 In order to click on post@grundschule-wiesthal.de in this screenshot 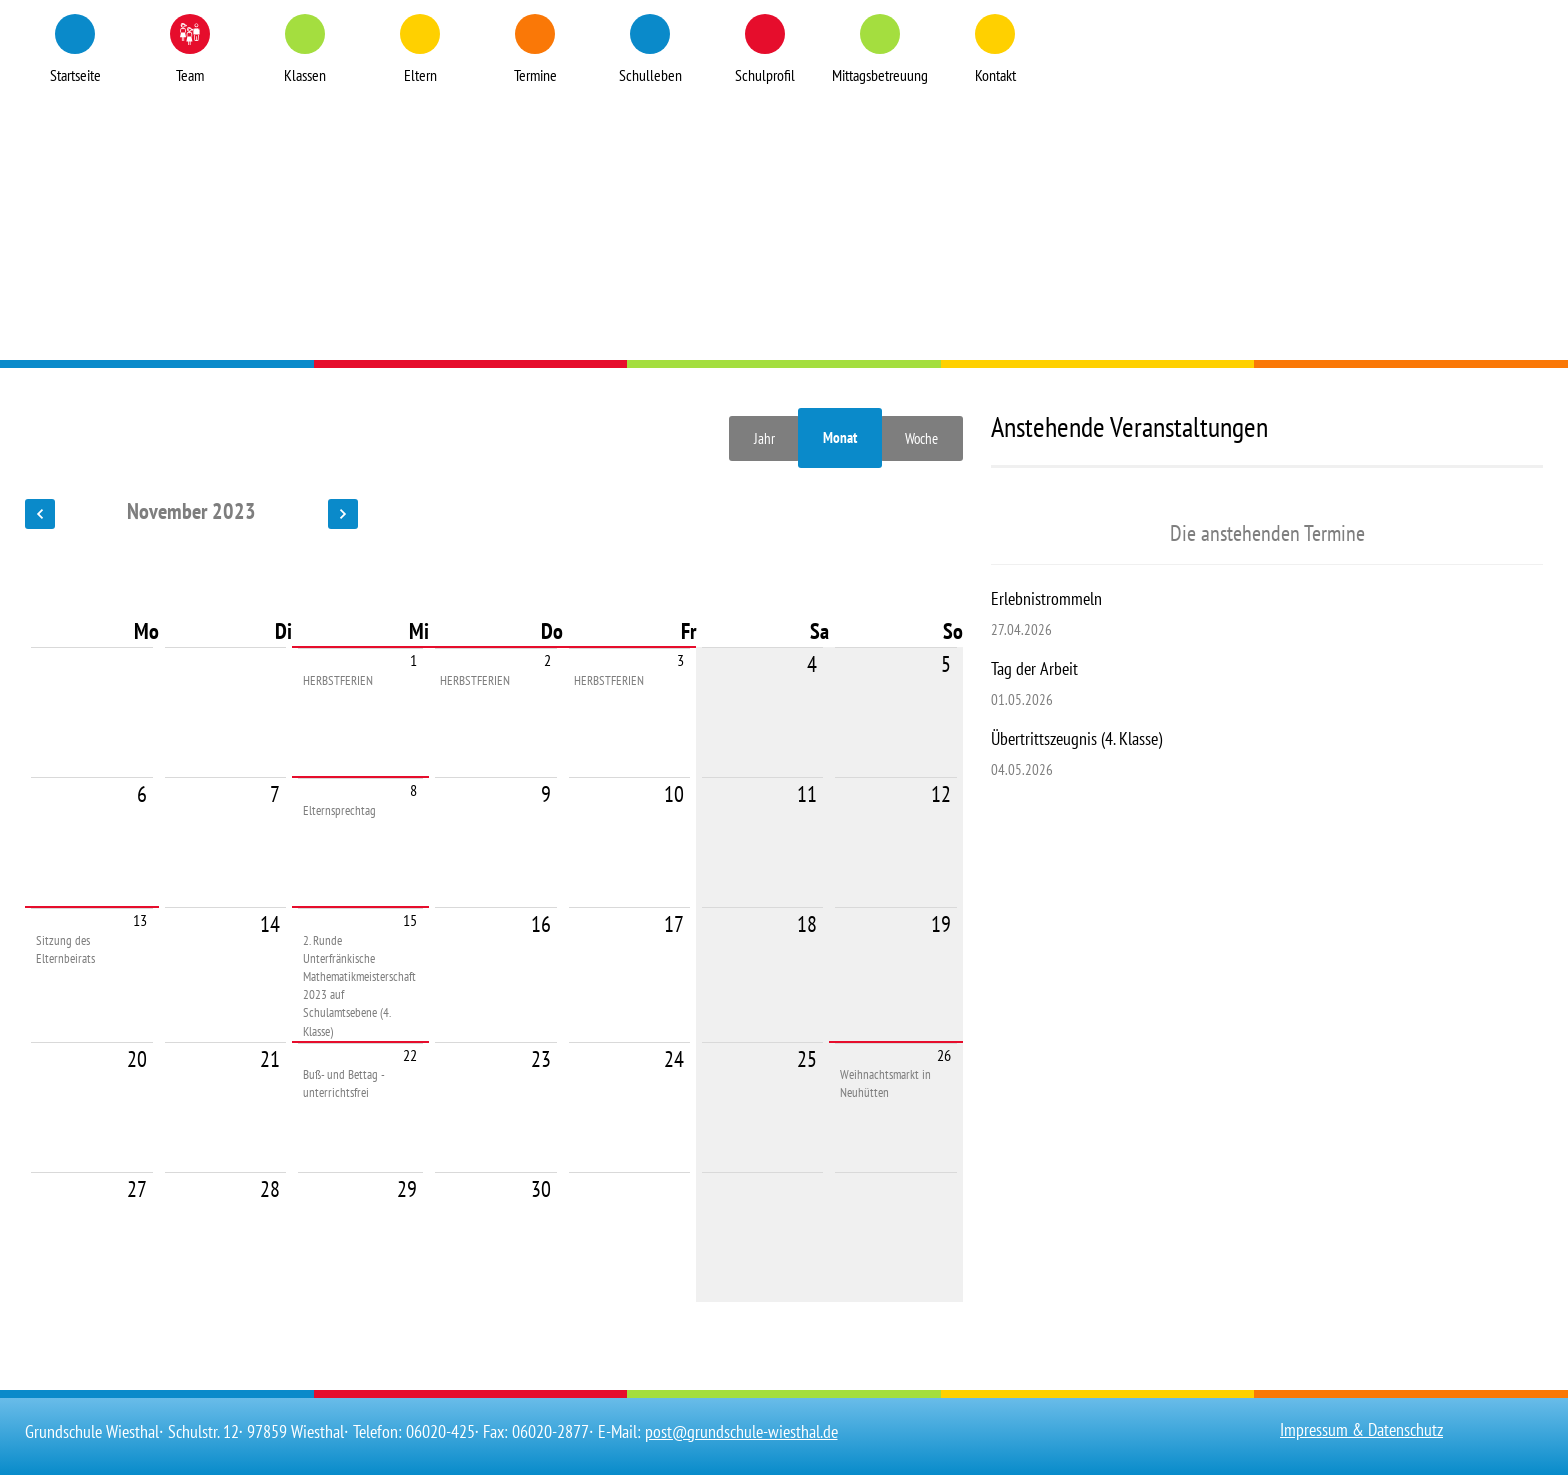, I will do `click(741, 1431)`.